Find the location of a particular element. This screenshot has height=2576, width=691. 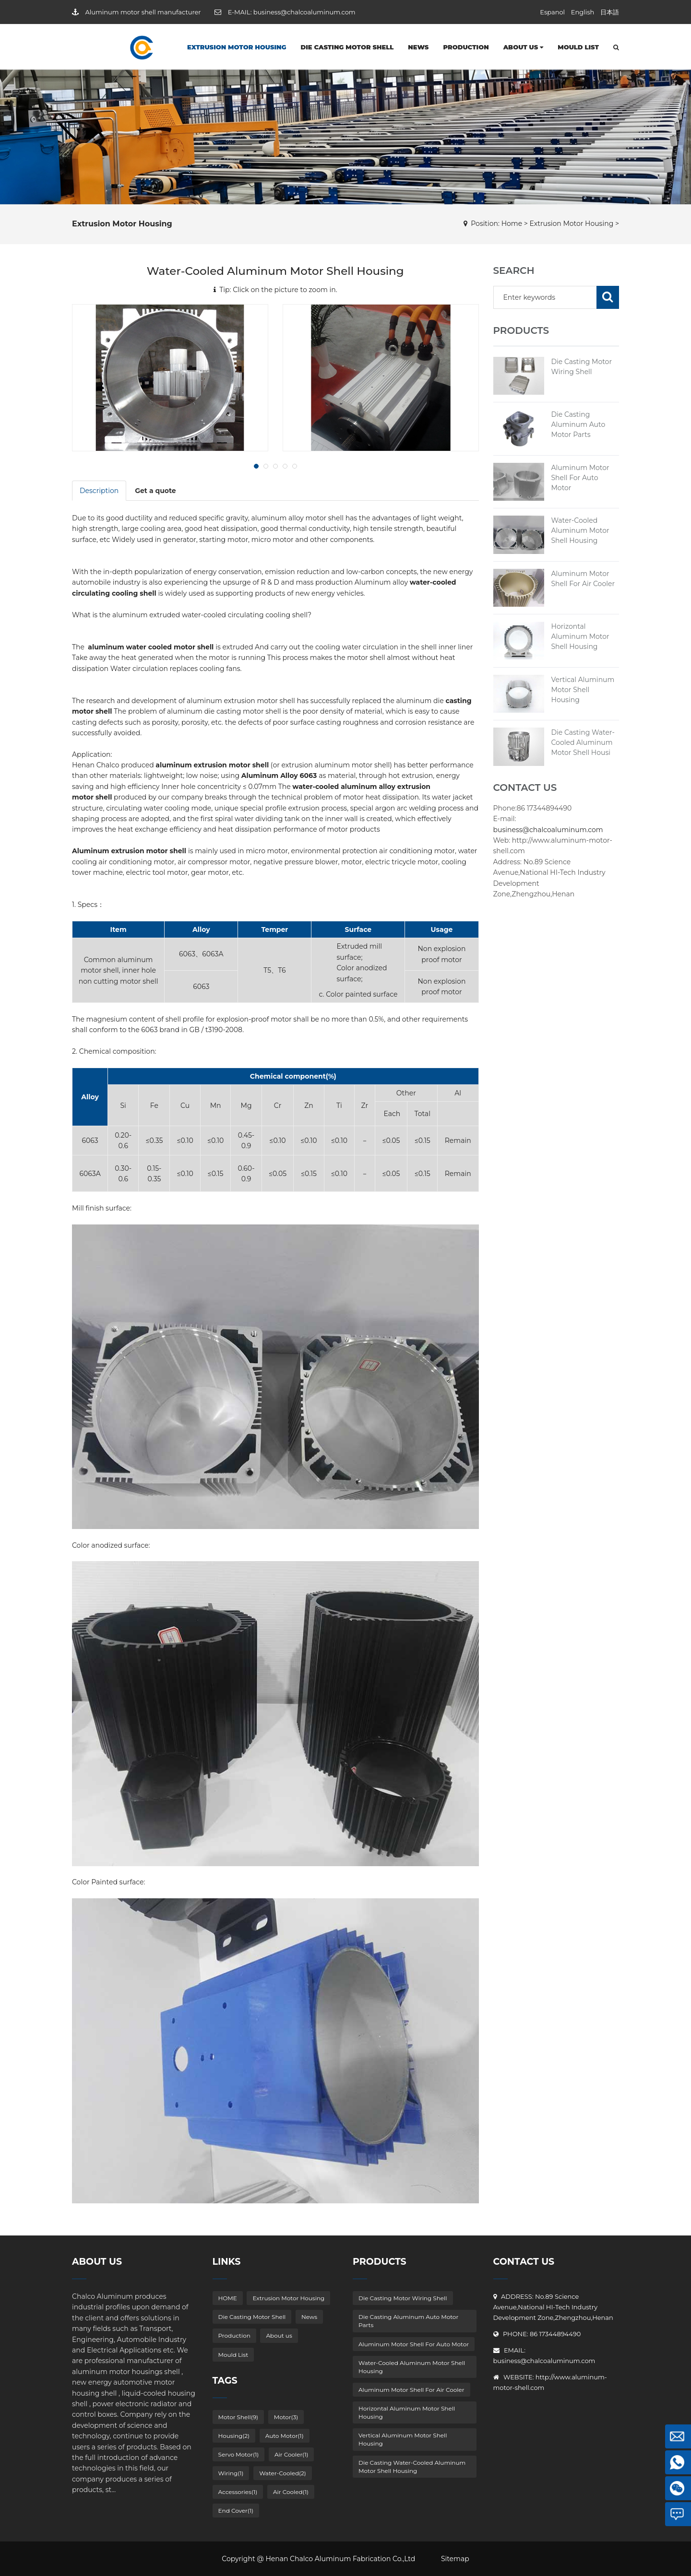

Aluminum Motor Shell For Auto Motor is located at coordinates (580, 477).